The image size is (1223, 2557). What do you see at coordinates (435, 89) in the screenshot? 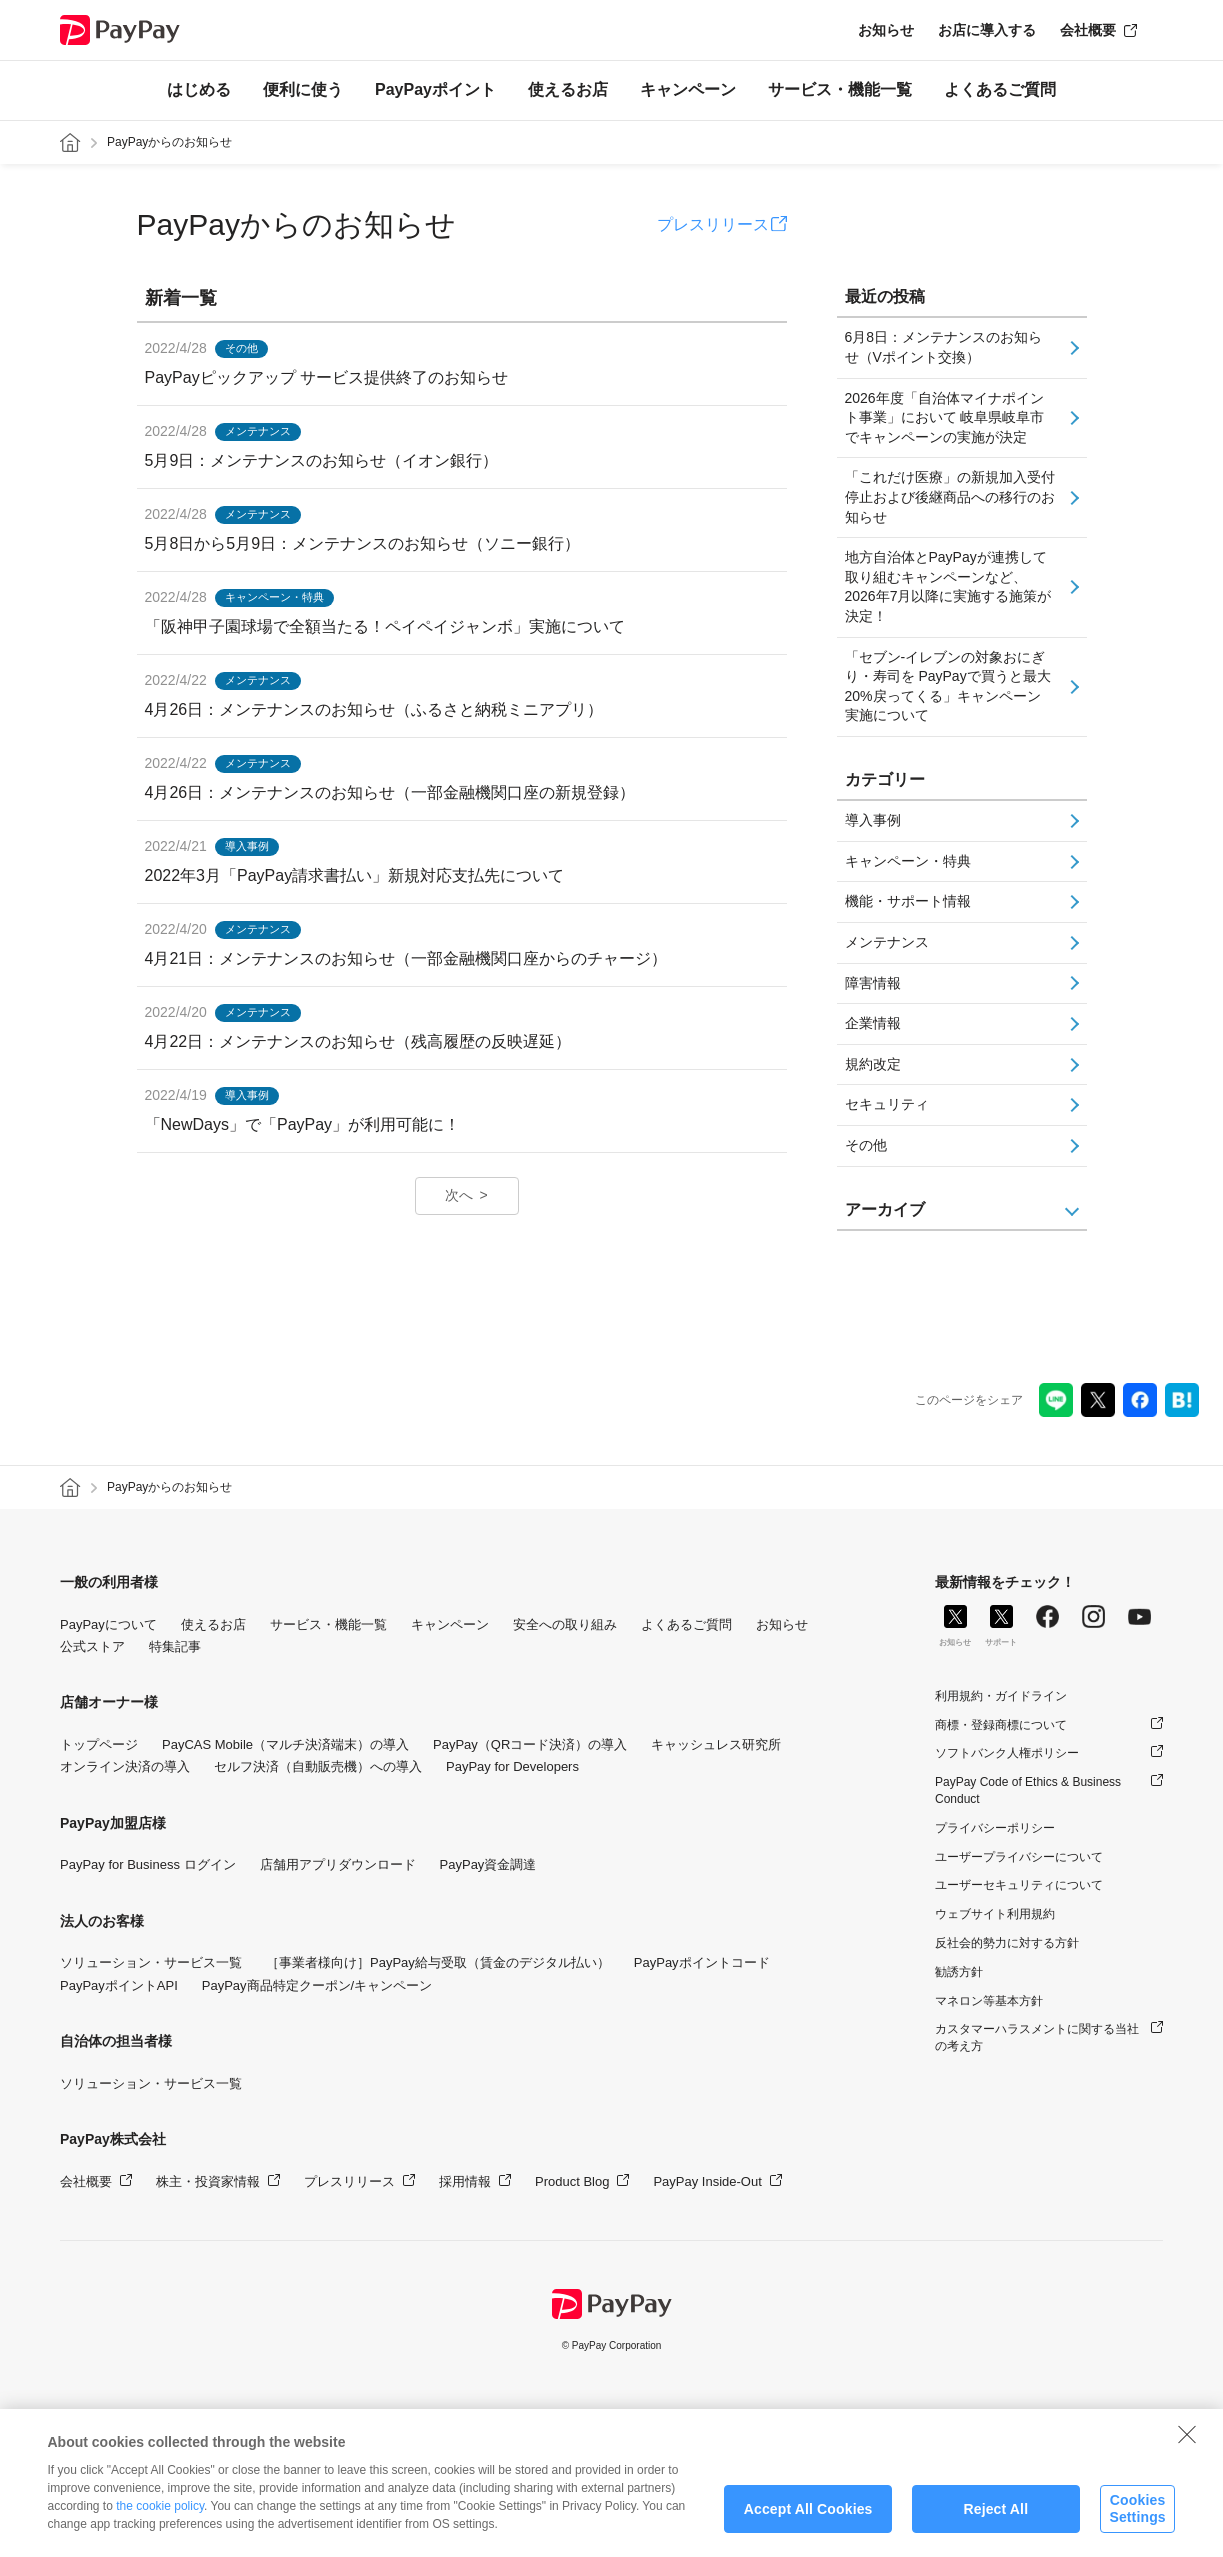
I see `PayPayポイント` at bounding box center [435, 89].